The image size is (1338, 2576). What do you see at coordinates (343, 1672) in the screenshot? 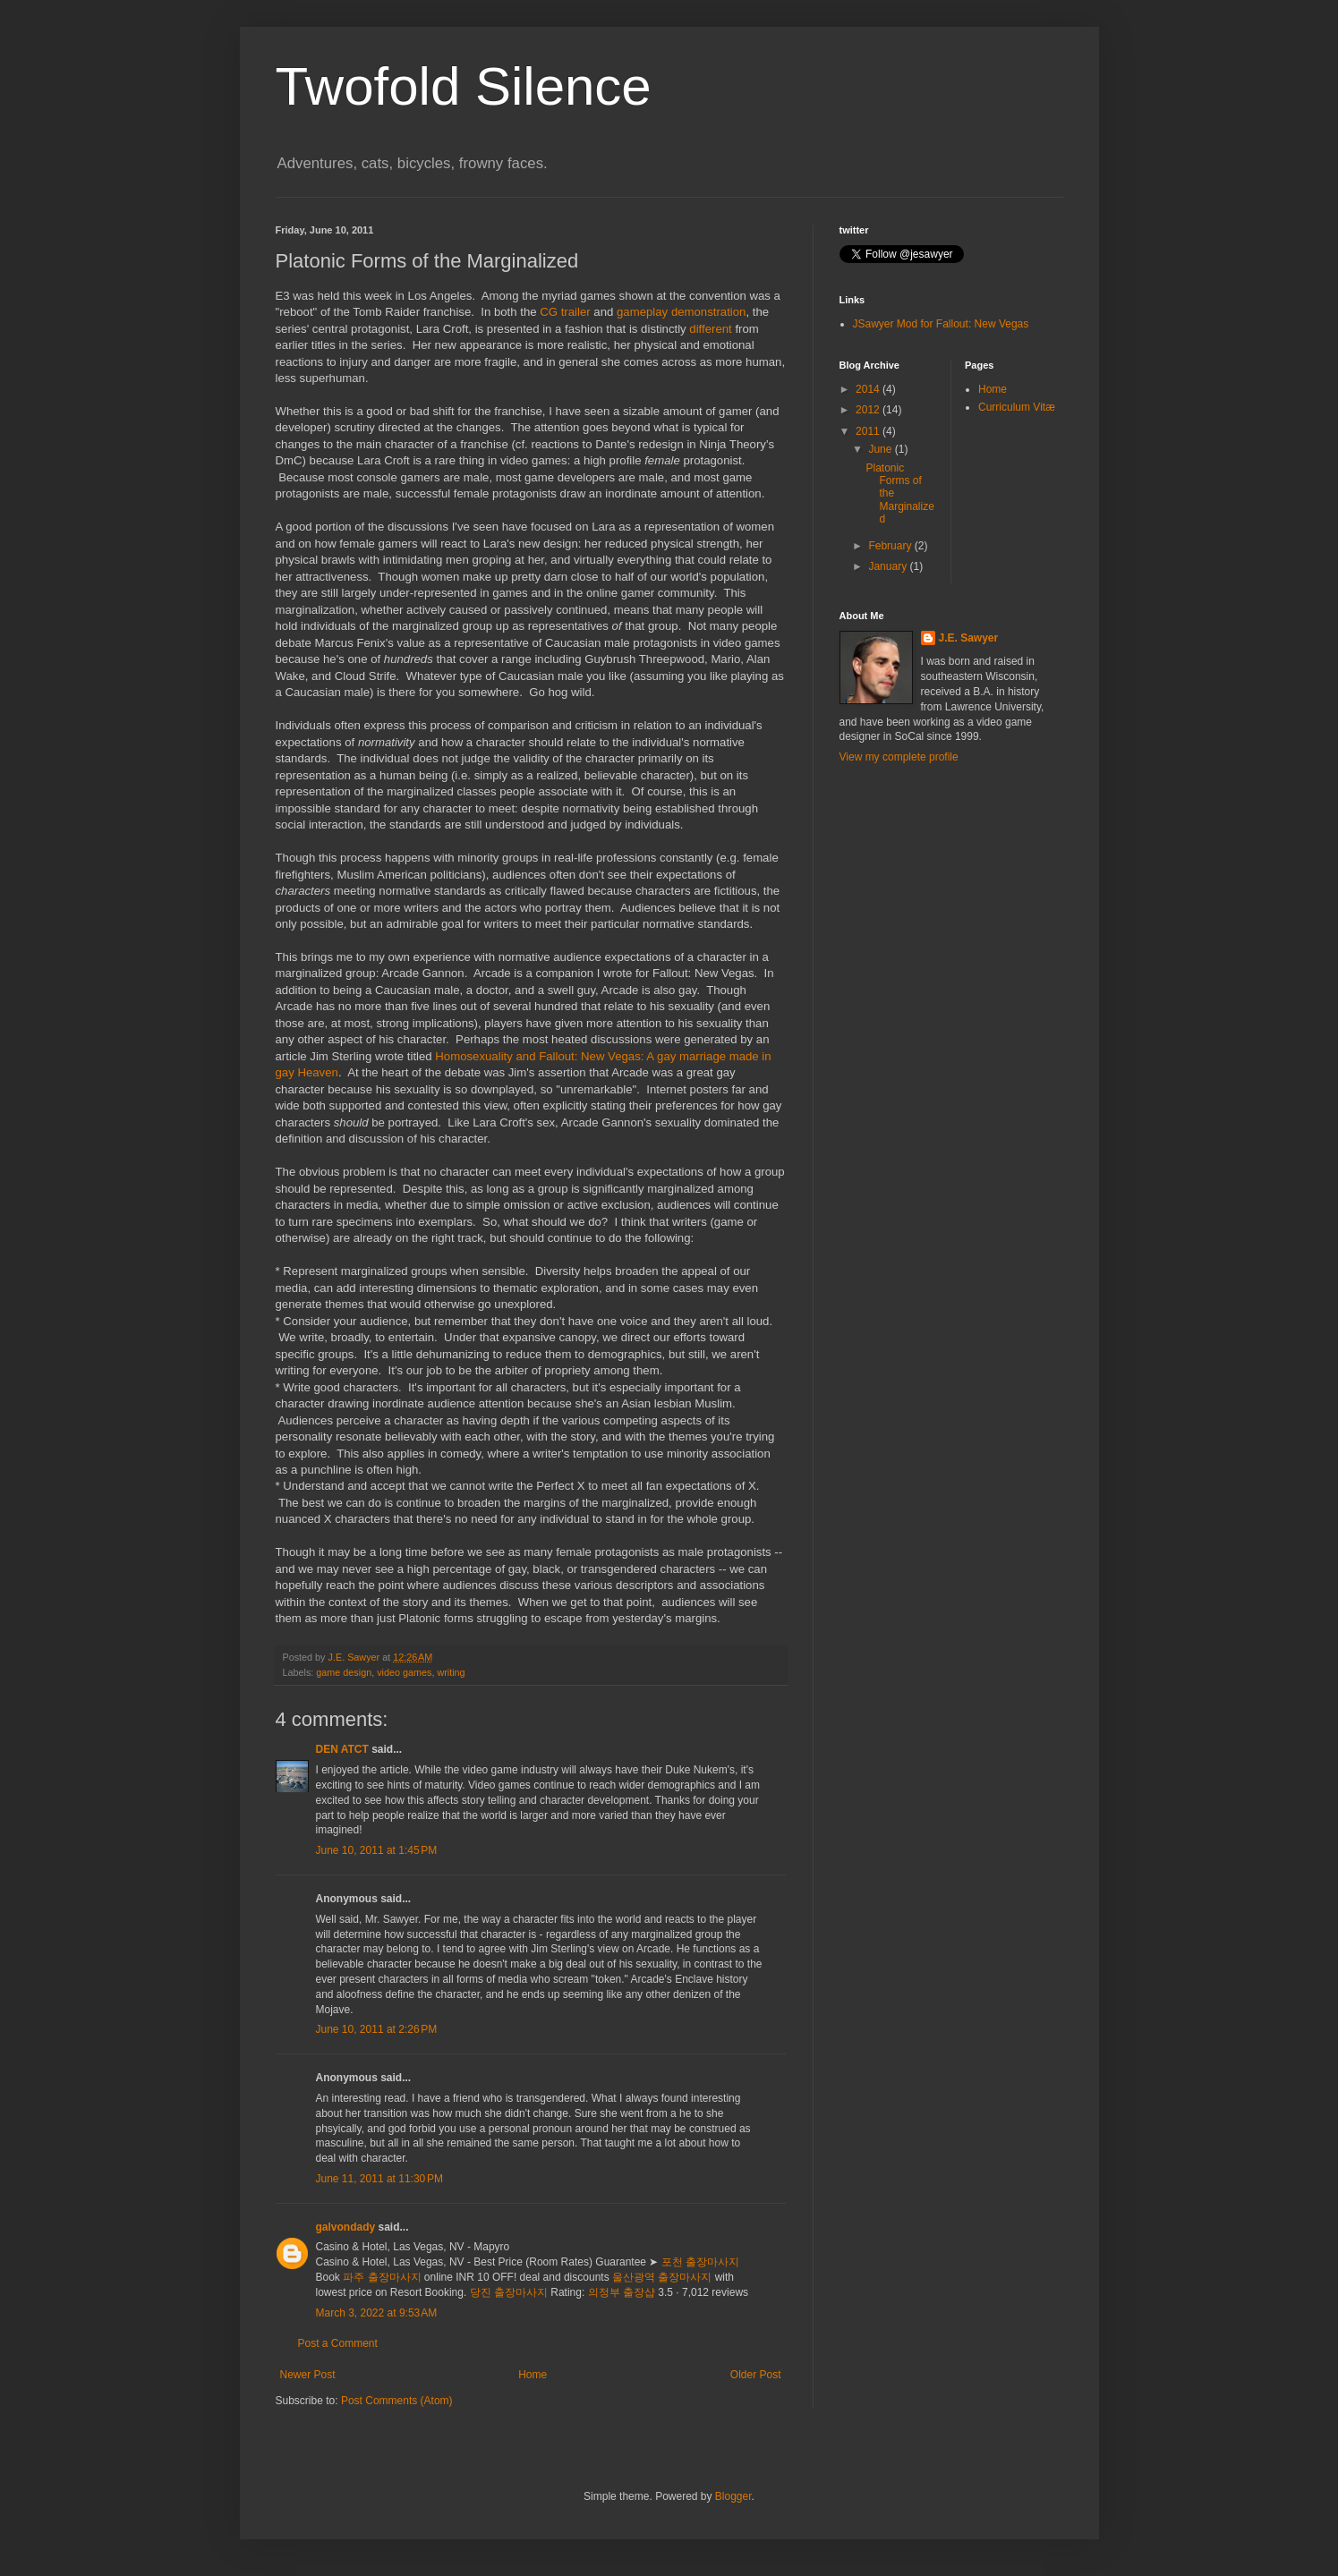
I see `game design` at bounding box center [343, 1672].